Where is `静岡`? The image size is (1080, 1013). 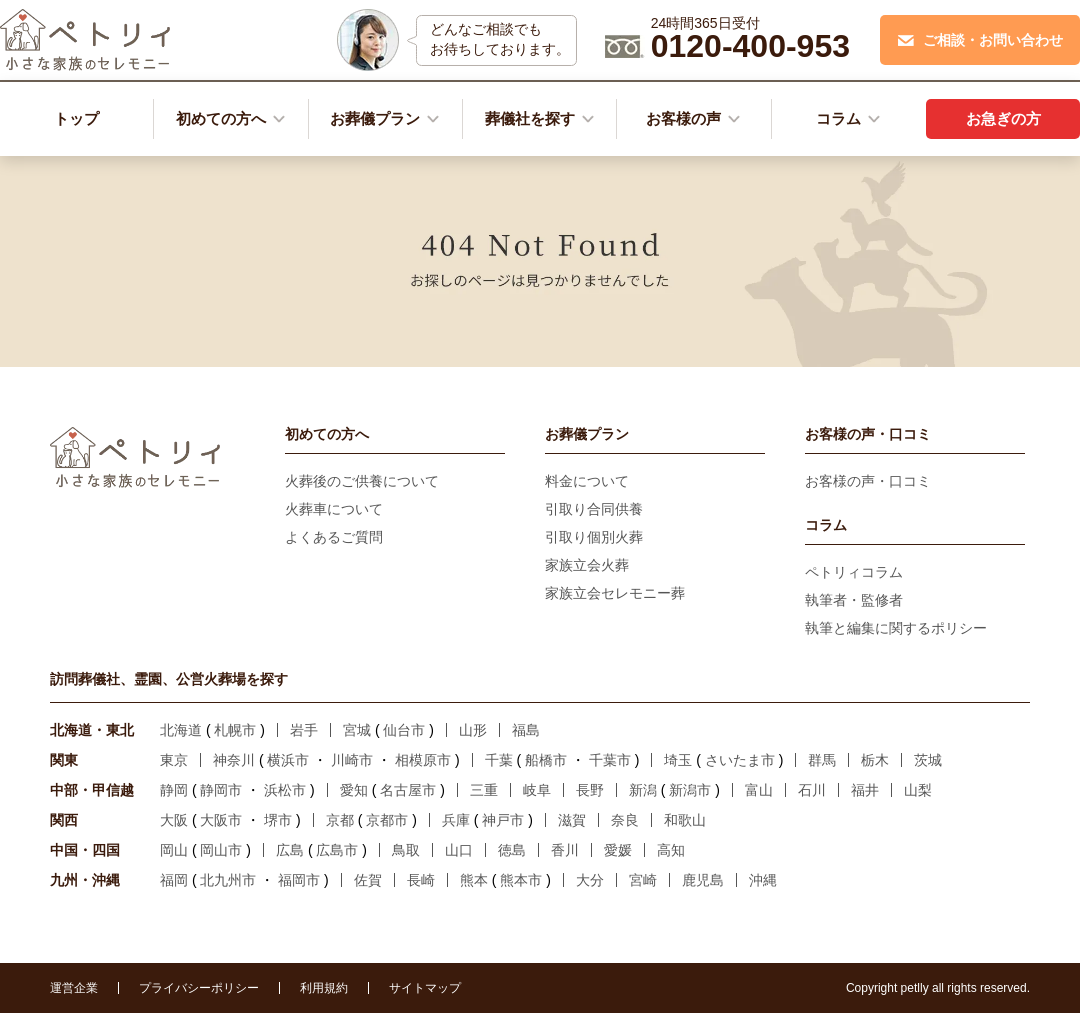
静岡 is located at coordinates (174, 790).